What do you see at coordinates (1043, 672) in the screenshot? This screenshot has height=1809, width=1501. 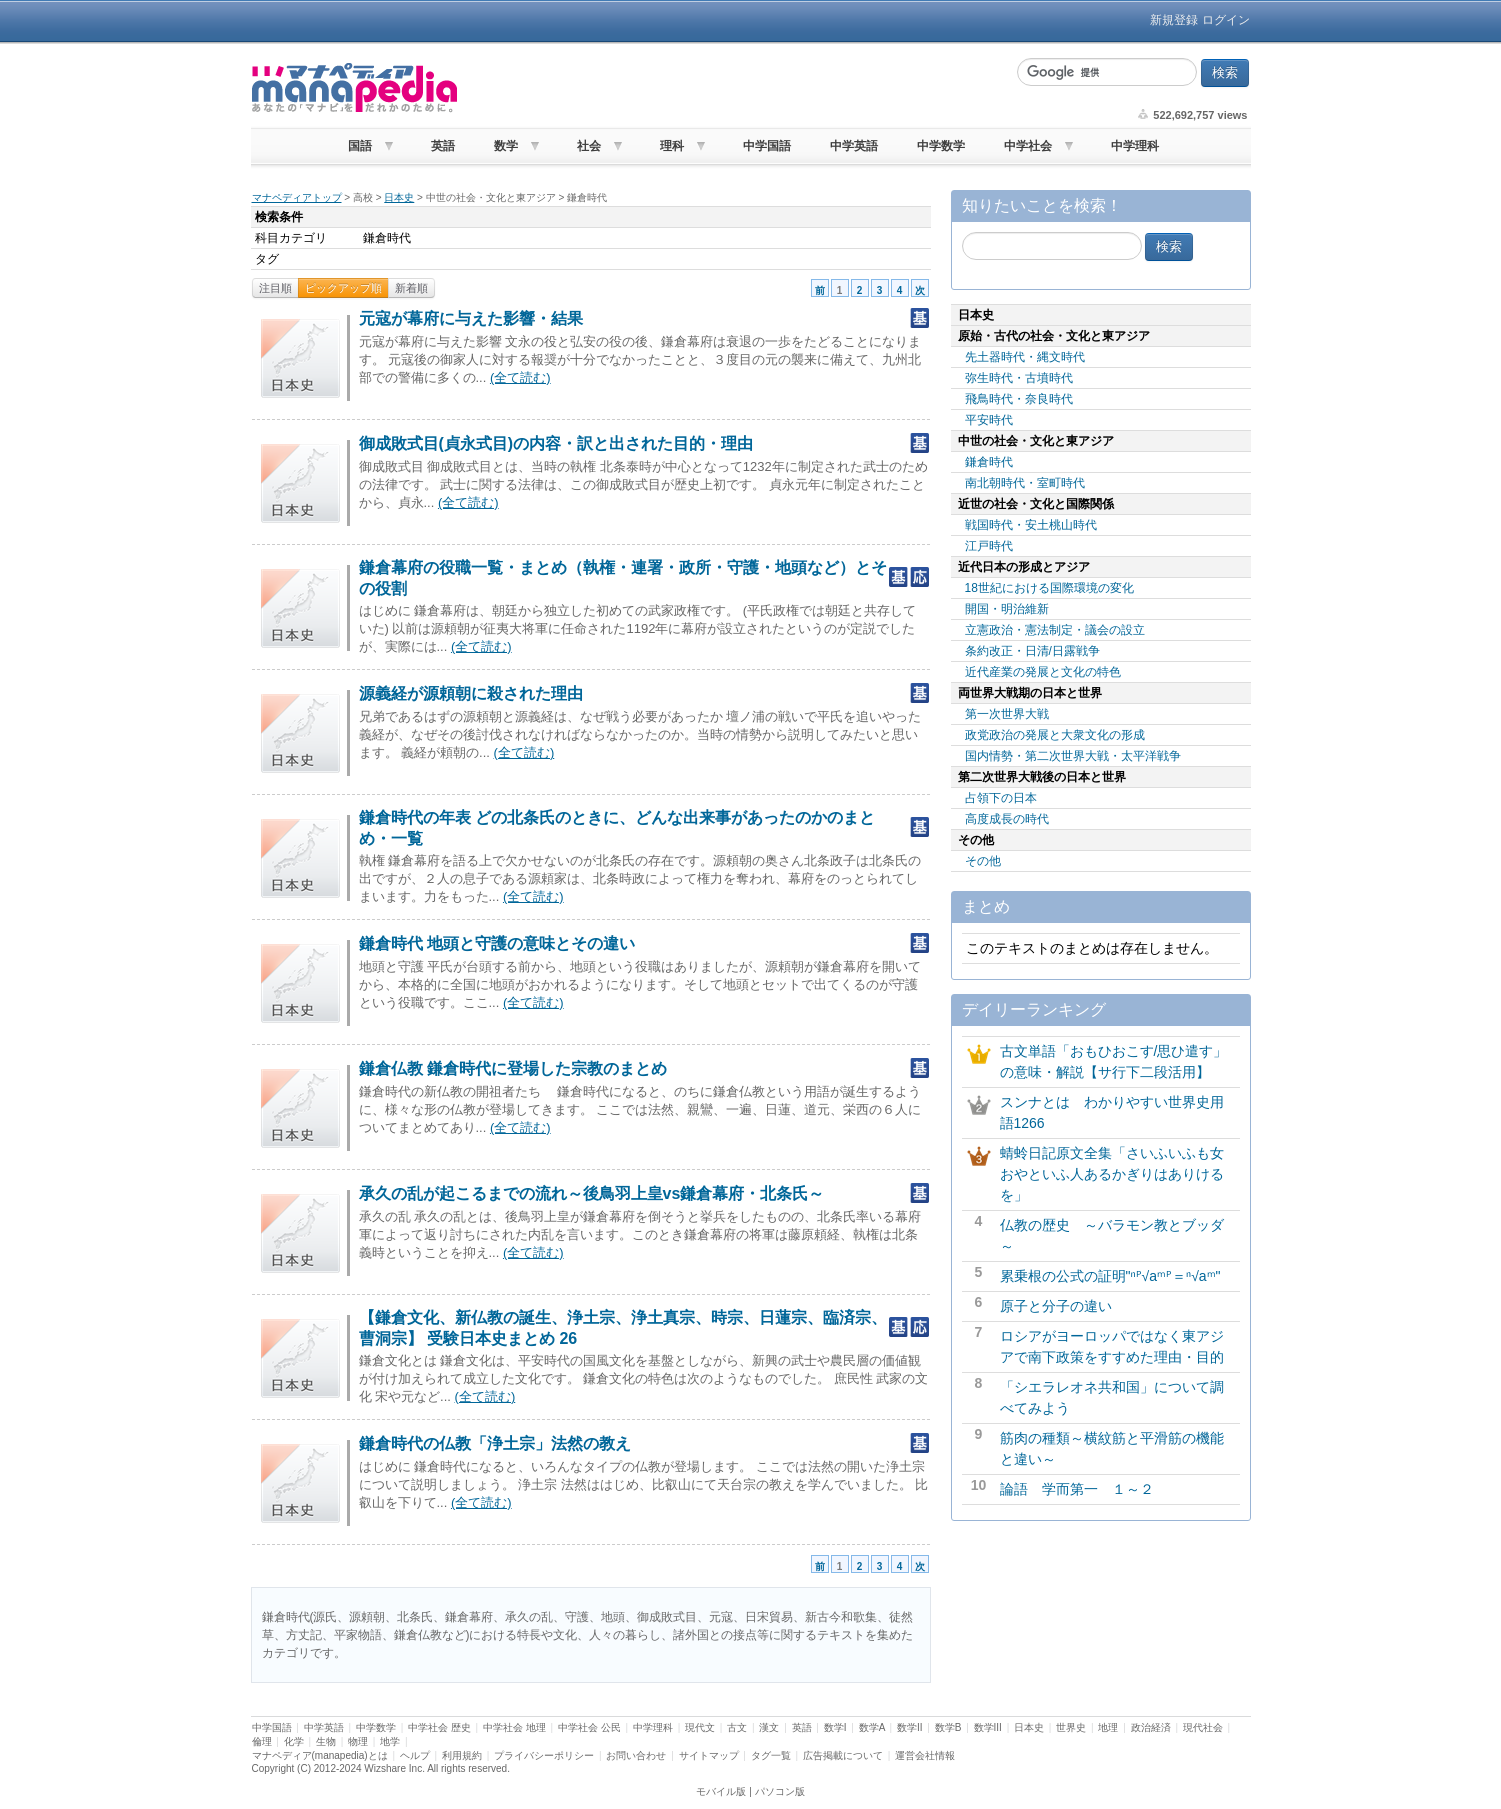 I see `近代産業の発展と文化の特色` at bounding box center [1043, 672].